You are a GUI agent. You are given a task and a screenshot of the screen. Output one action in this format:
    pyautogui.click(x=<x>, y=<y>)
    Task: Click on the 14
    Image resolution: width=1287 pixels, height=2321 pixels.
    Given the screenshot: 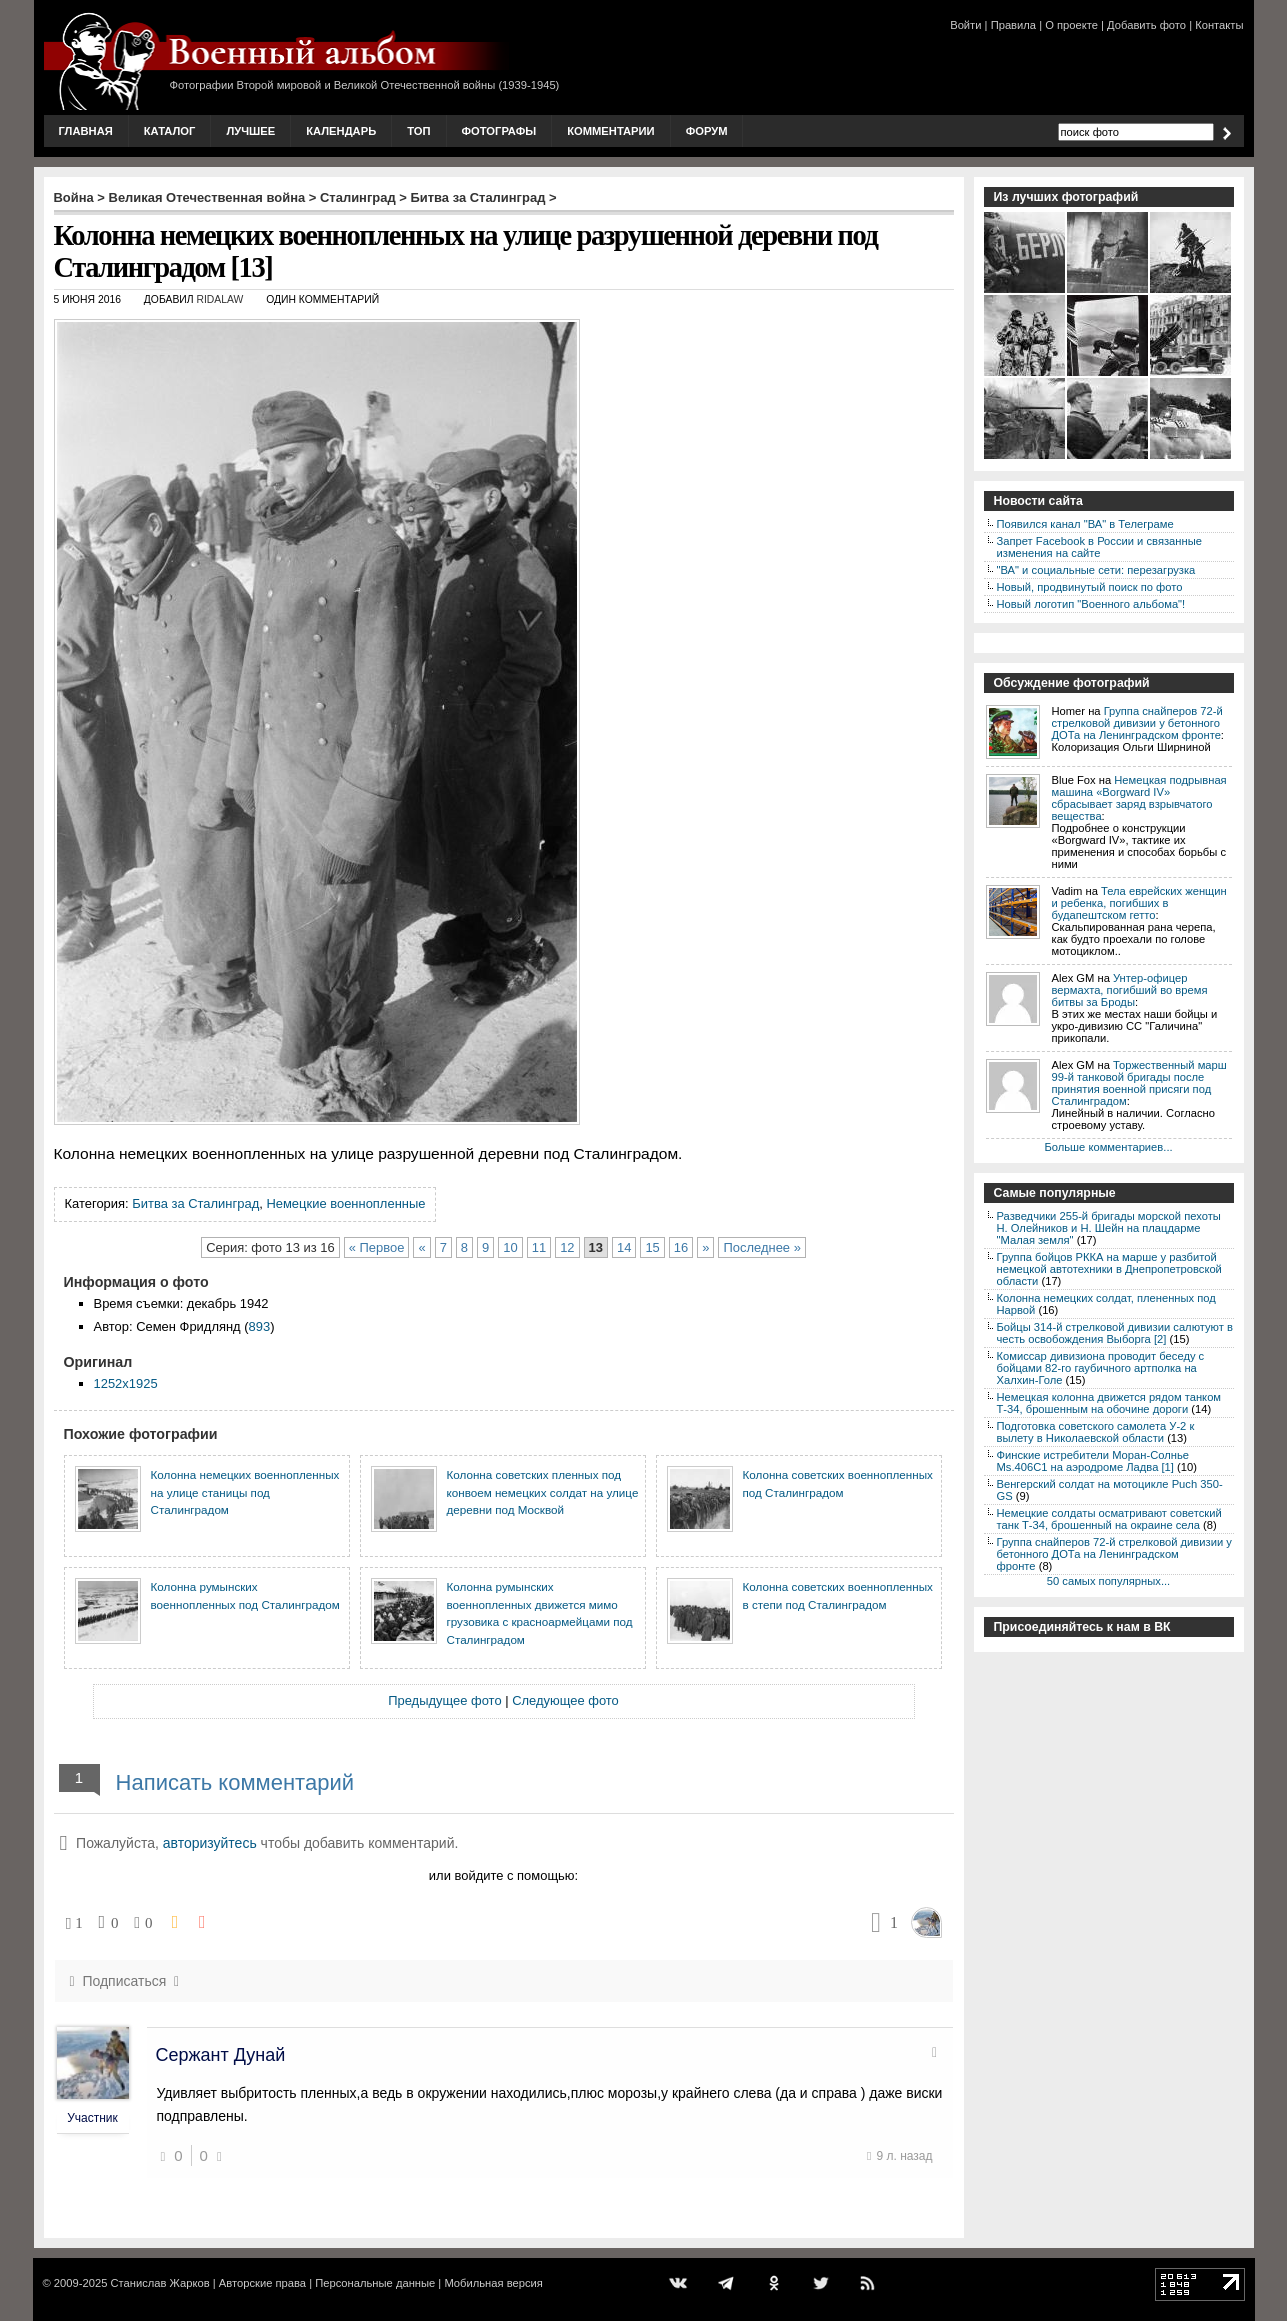 What is the action you would take?
    pyautogui.click(x=624, y=1247)
    